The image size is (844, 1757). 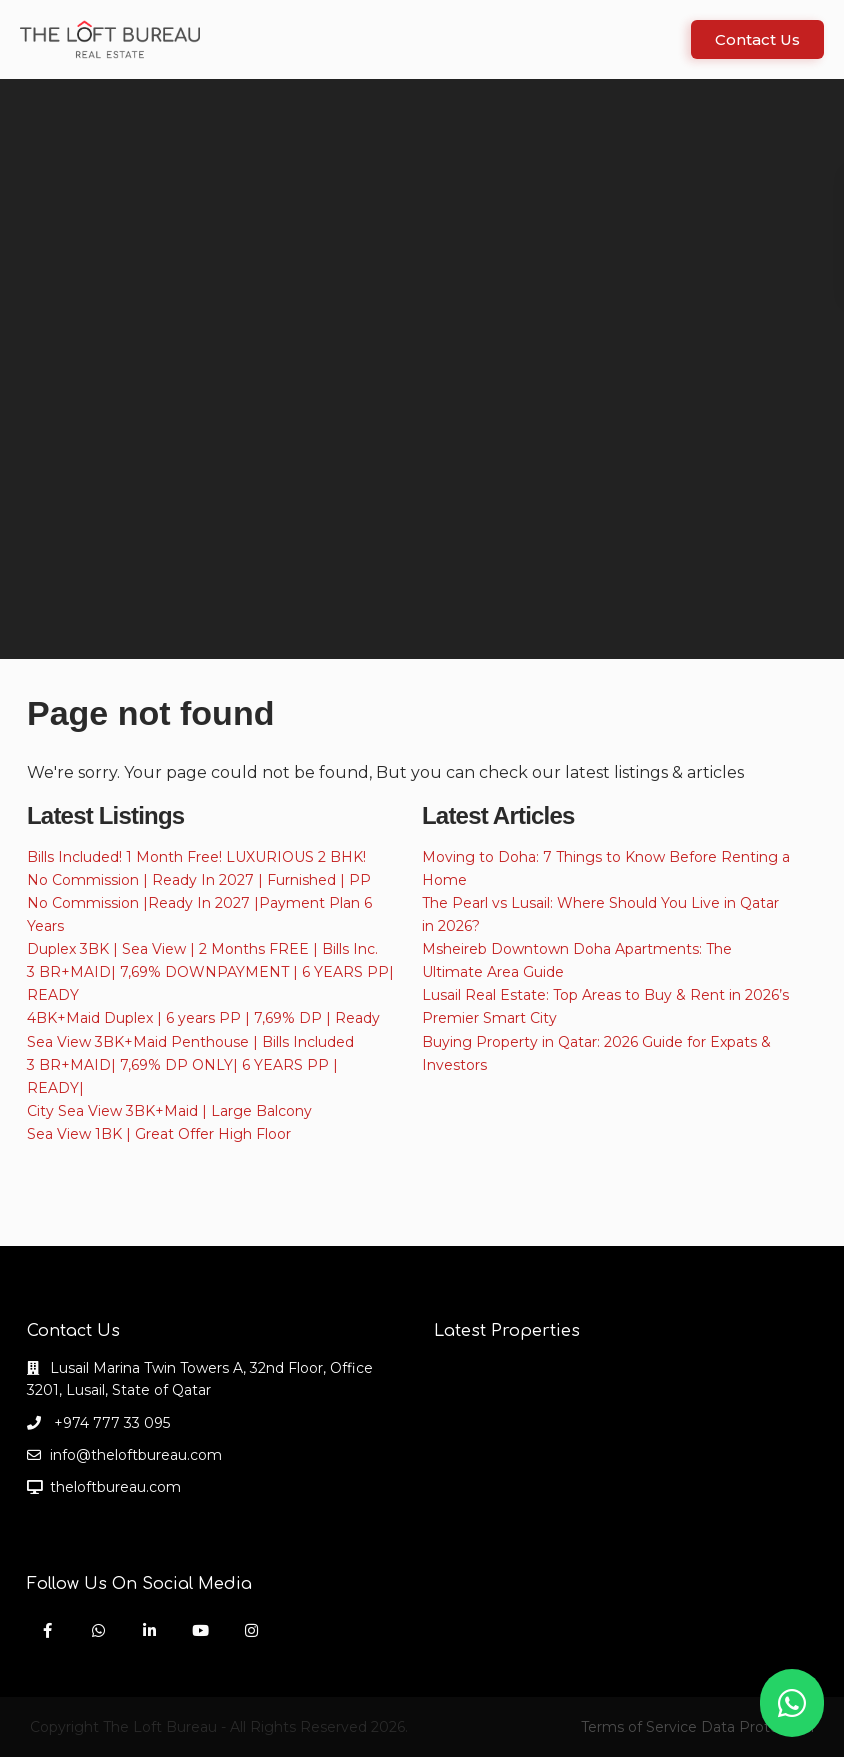 I want to click on 4BK+Maid Duplex | 6 years PP | 7,69% DP | Ready, so click(x=203, y=1018).